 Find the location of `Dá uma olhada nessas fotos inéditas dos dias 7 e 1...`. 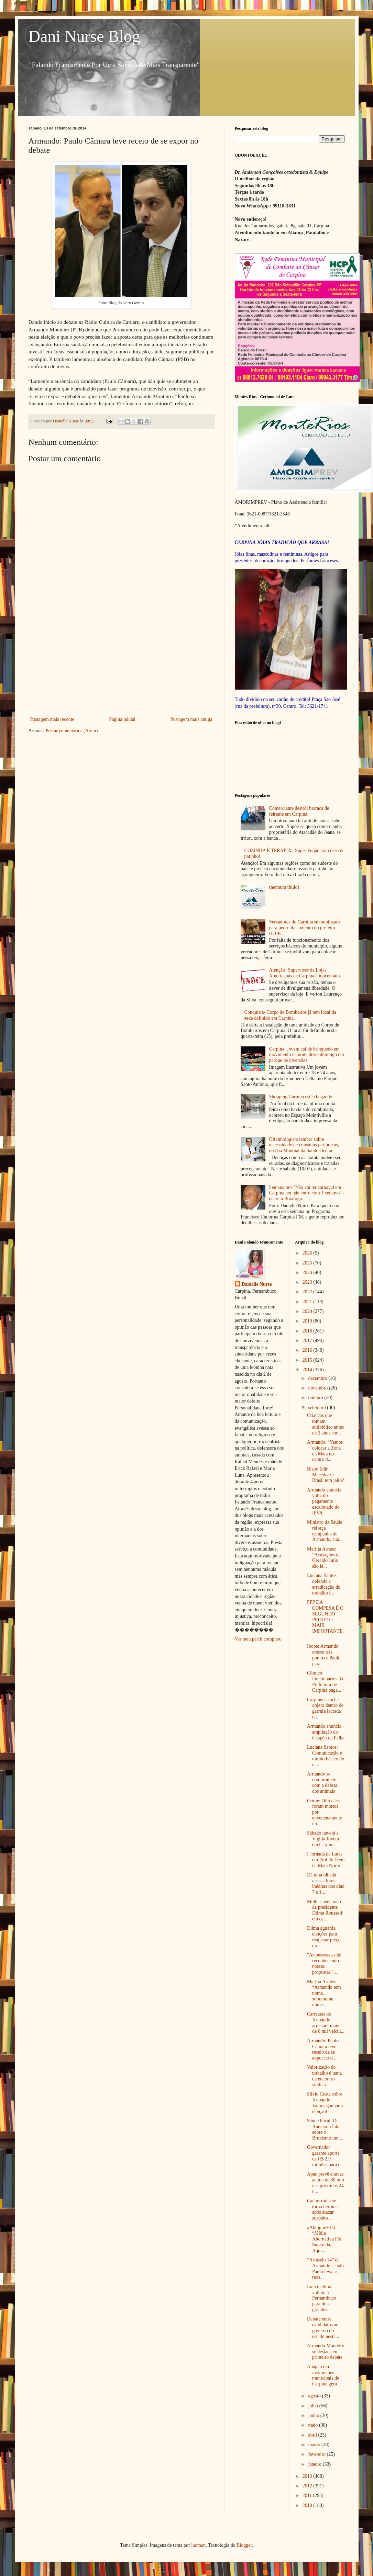

Dá uma olhada nessas fotos inéditas dos dias 7 e 1... is located at coordinates (325, 1883).